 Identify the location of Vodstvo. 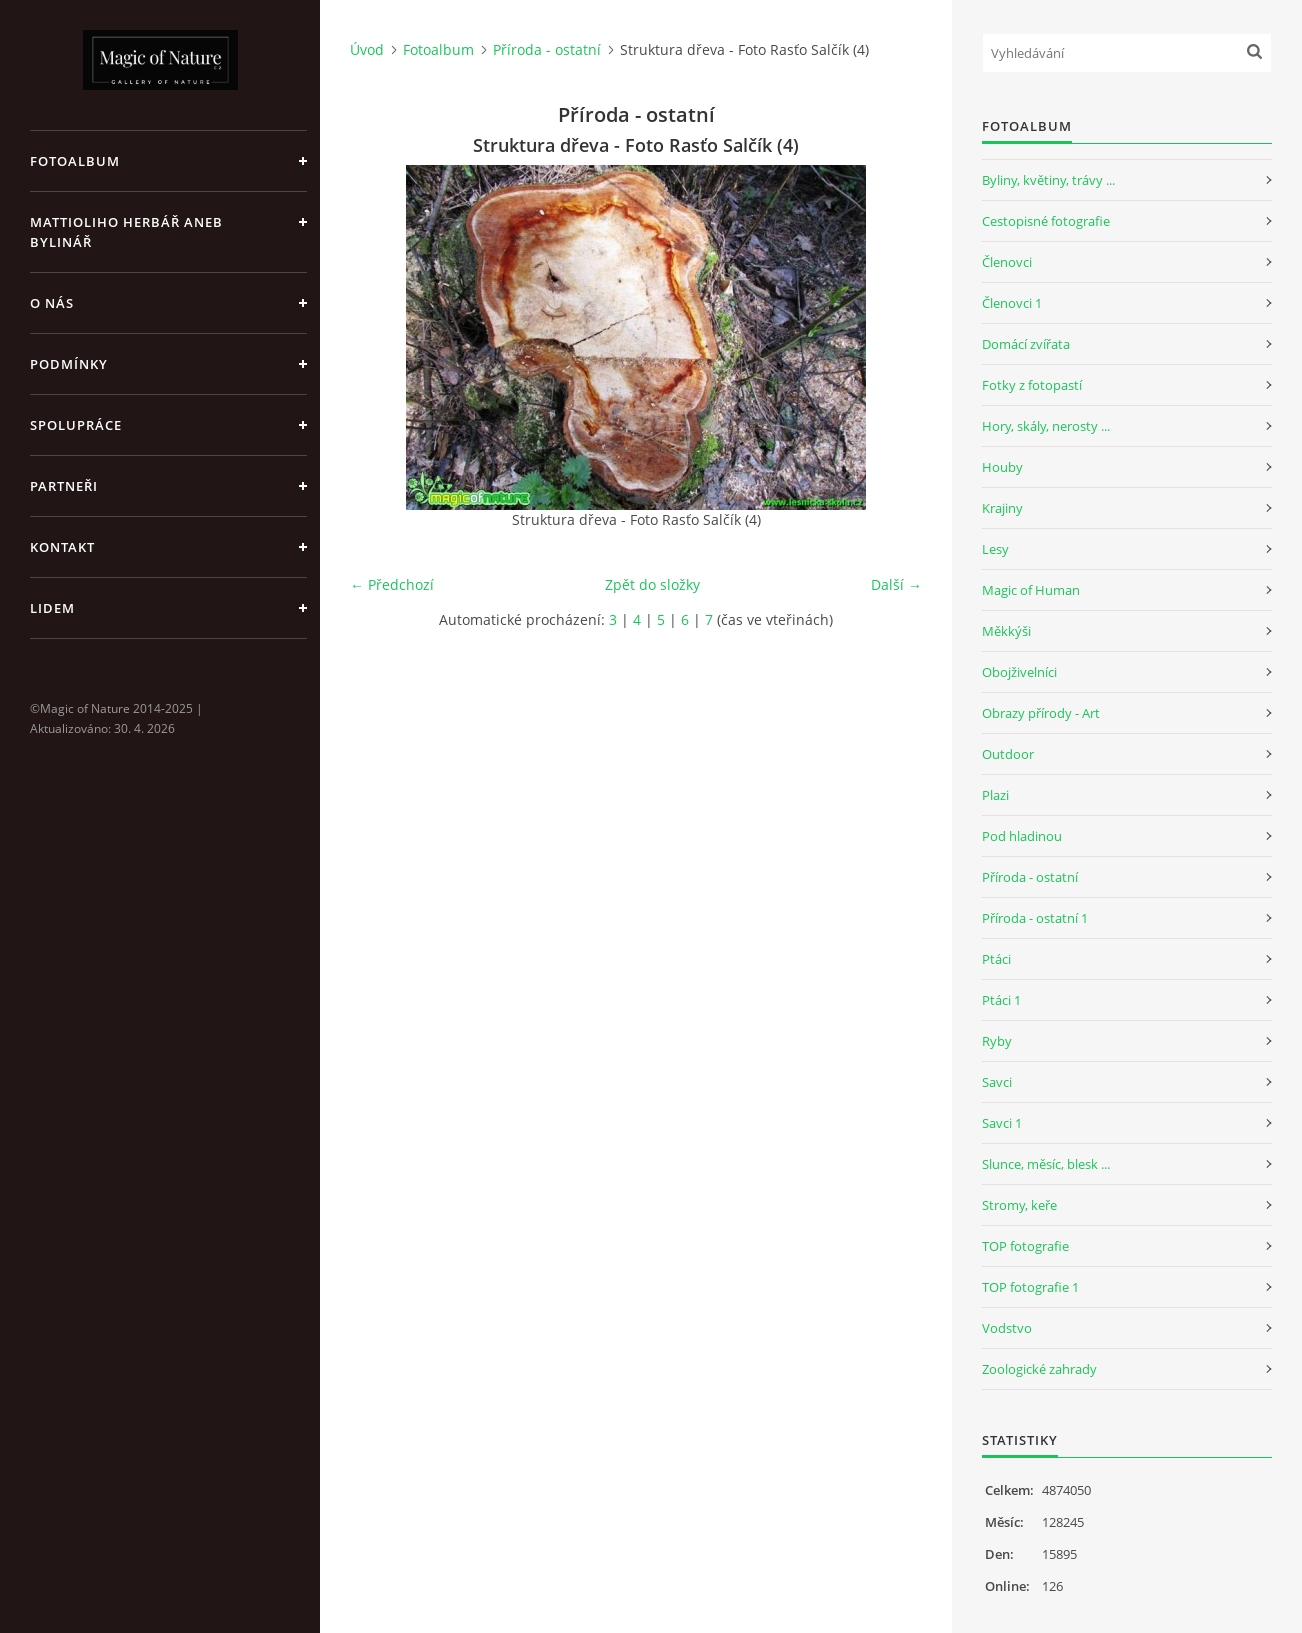
(1007, 1328).